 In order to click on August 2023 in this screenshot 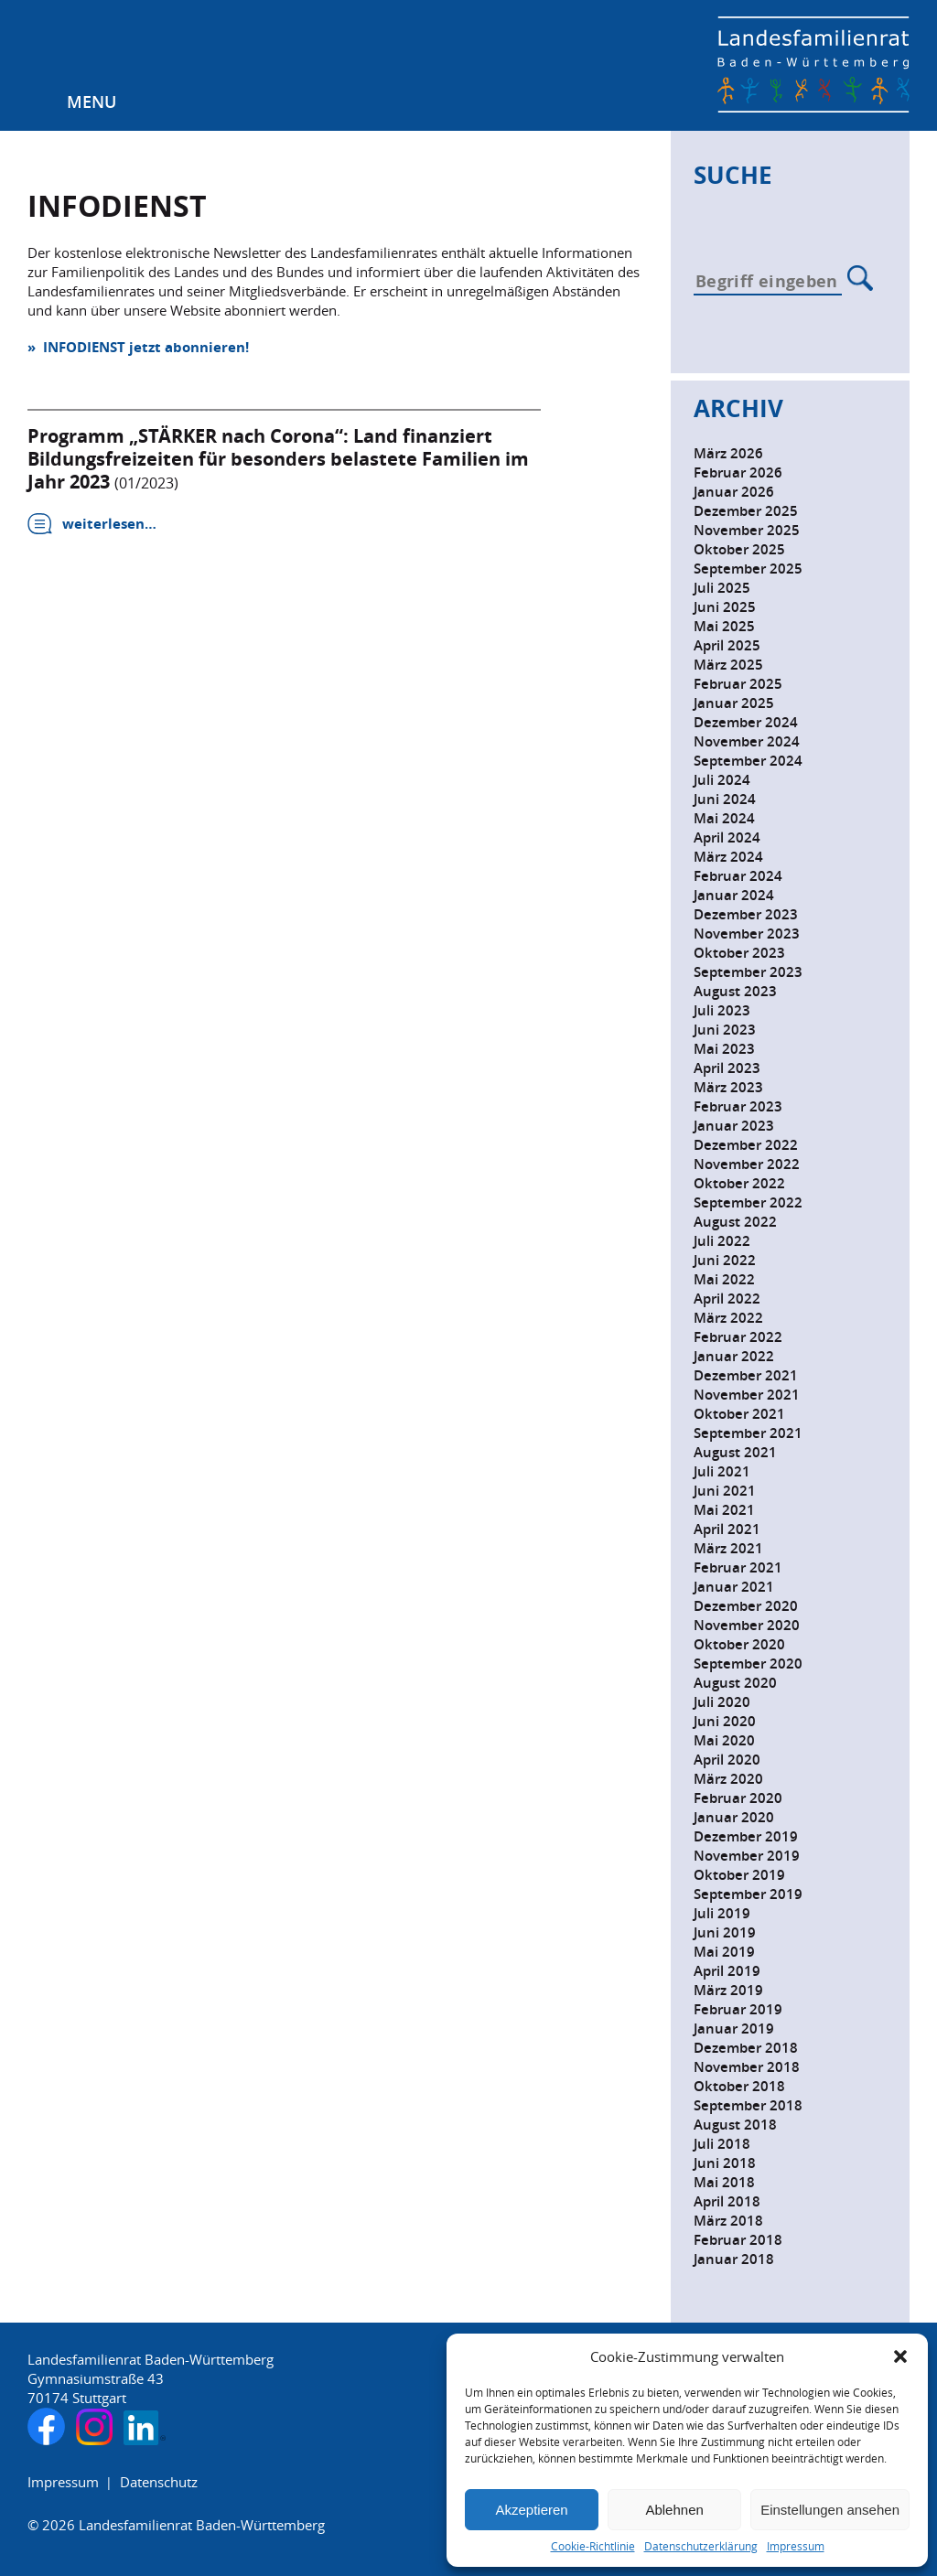, I will do `click(735, 991)`.